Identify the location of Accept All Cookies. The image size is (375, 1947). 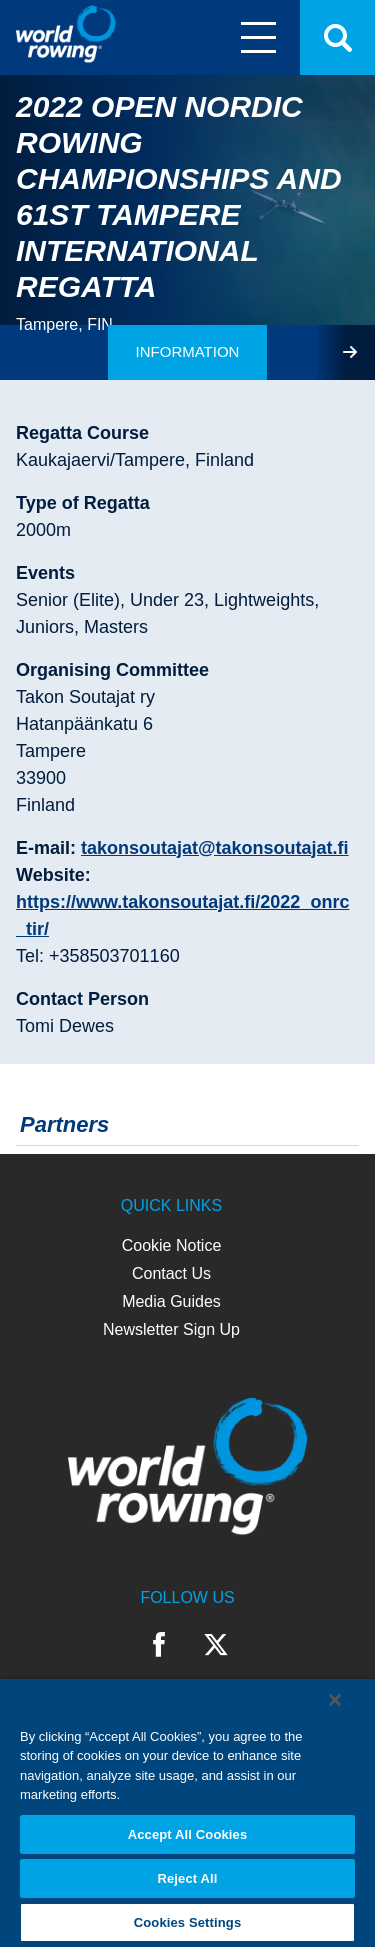
(188, 1834).